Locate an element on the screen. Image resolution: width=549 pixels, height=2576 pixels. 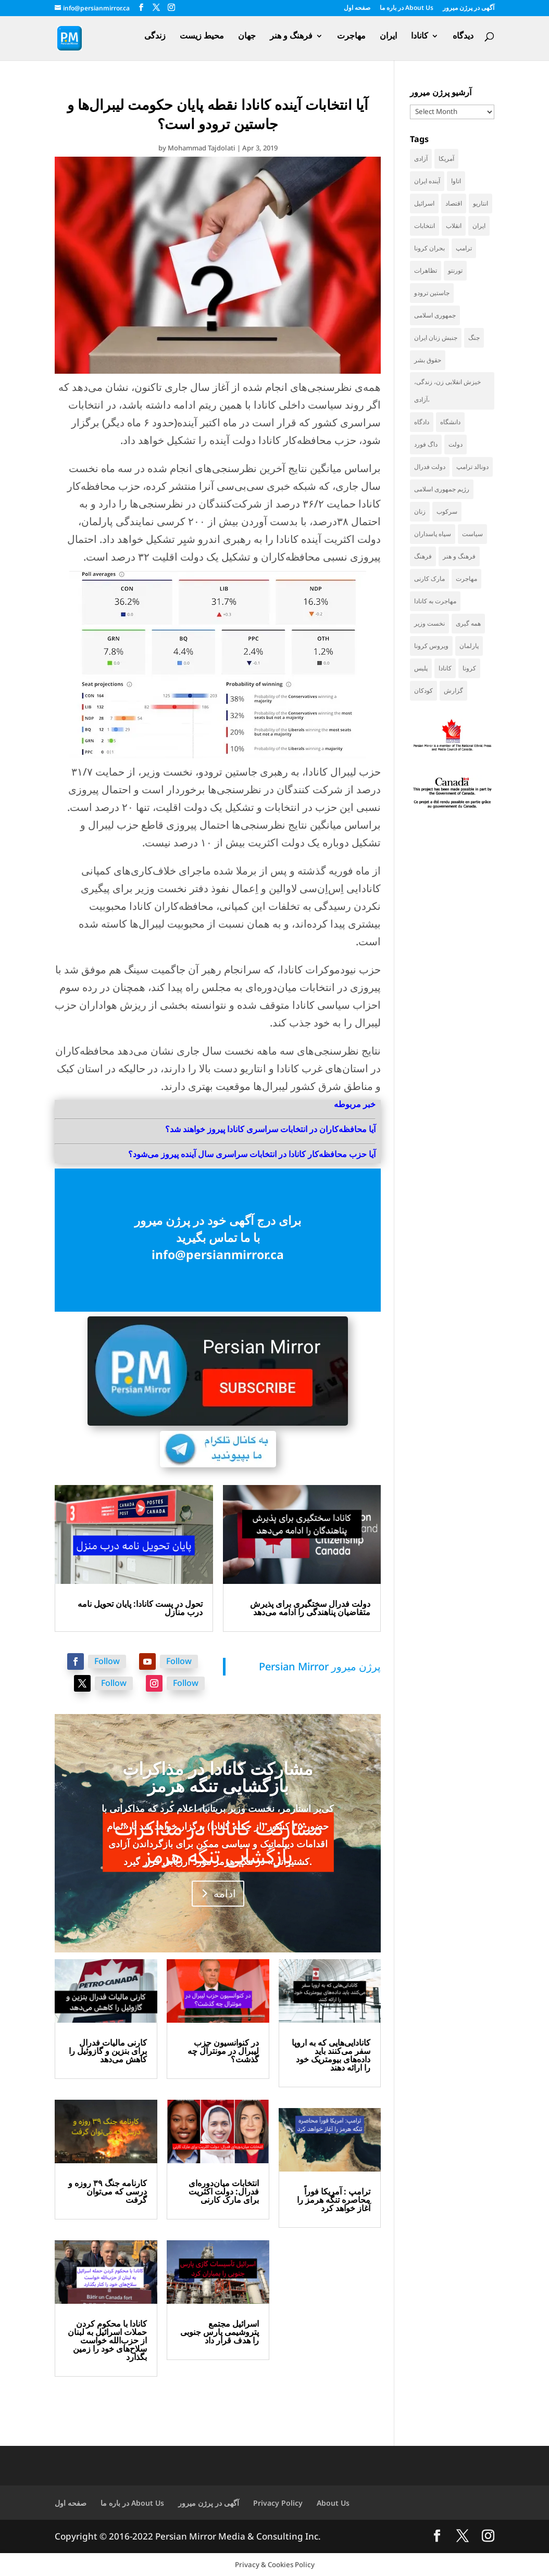
اقتصاد [اقتصاد (61 items)] is located at coordinates (453, 203).